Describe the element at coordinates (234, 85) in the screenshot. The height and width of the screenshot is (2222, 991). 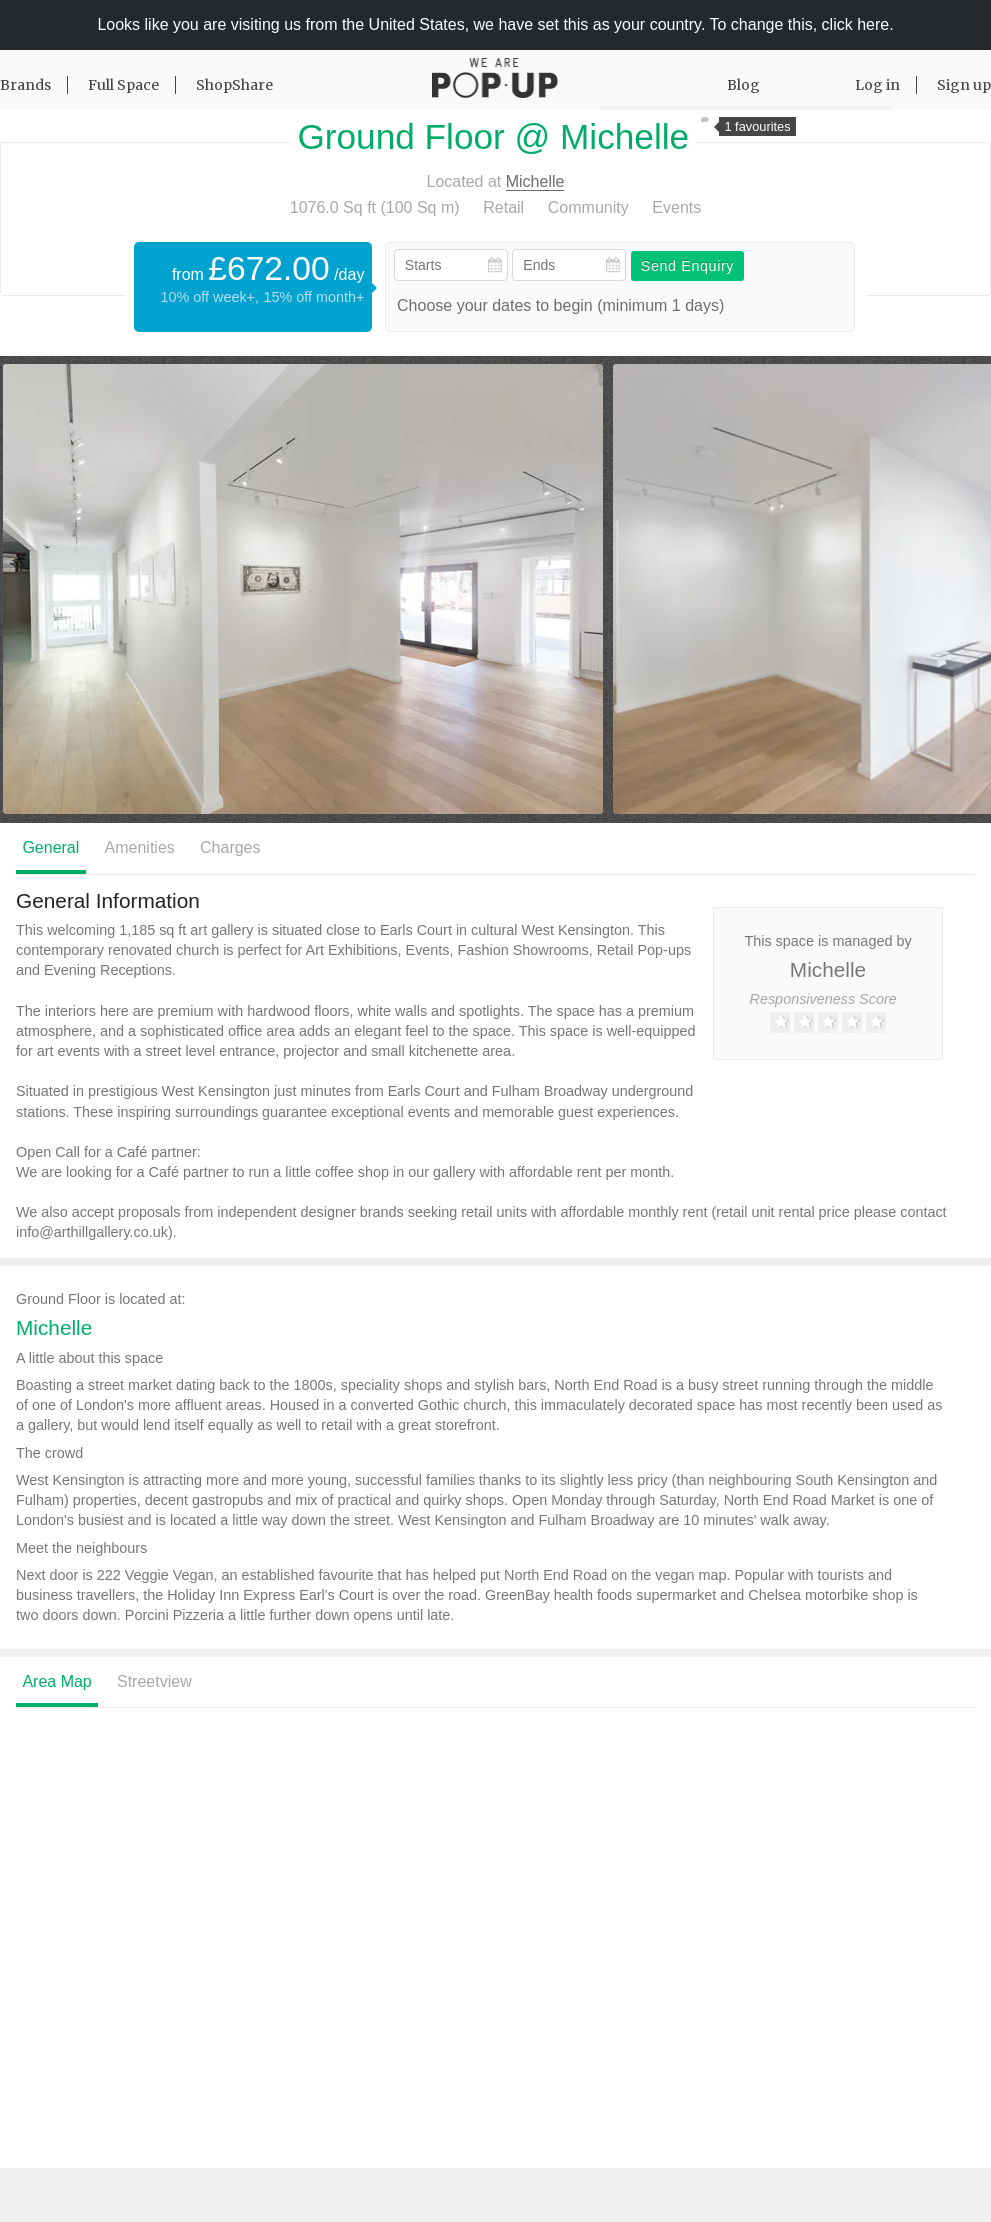
I see `ShopShare` at that location.